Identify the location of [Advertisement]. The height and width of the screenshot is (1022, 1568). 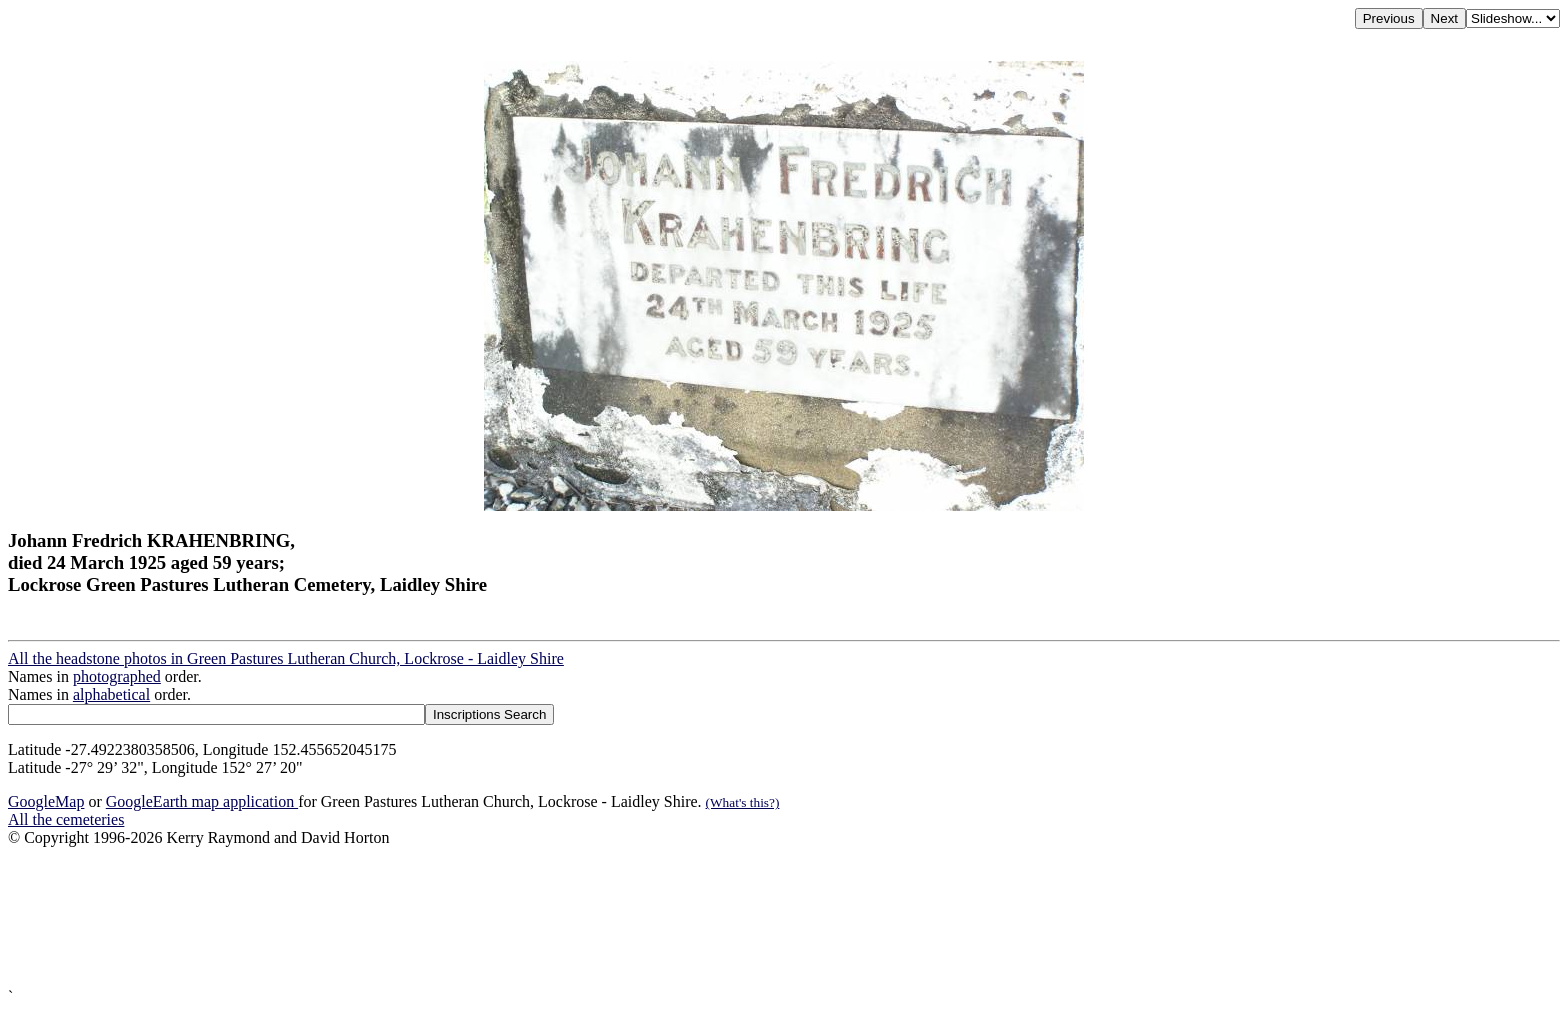
(608, 917).